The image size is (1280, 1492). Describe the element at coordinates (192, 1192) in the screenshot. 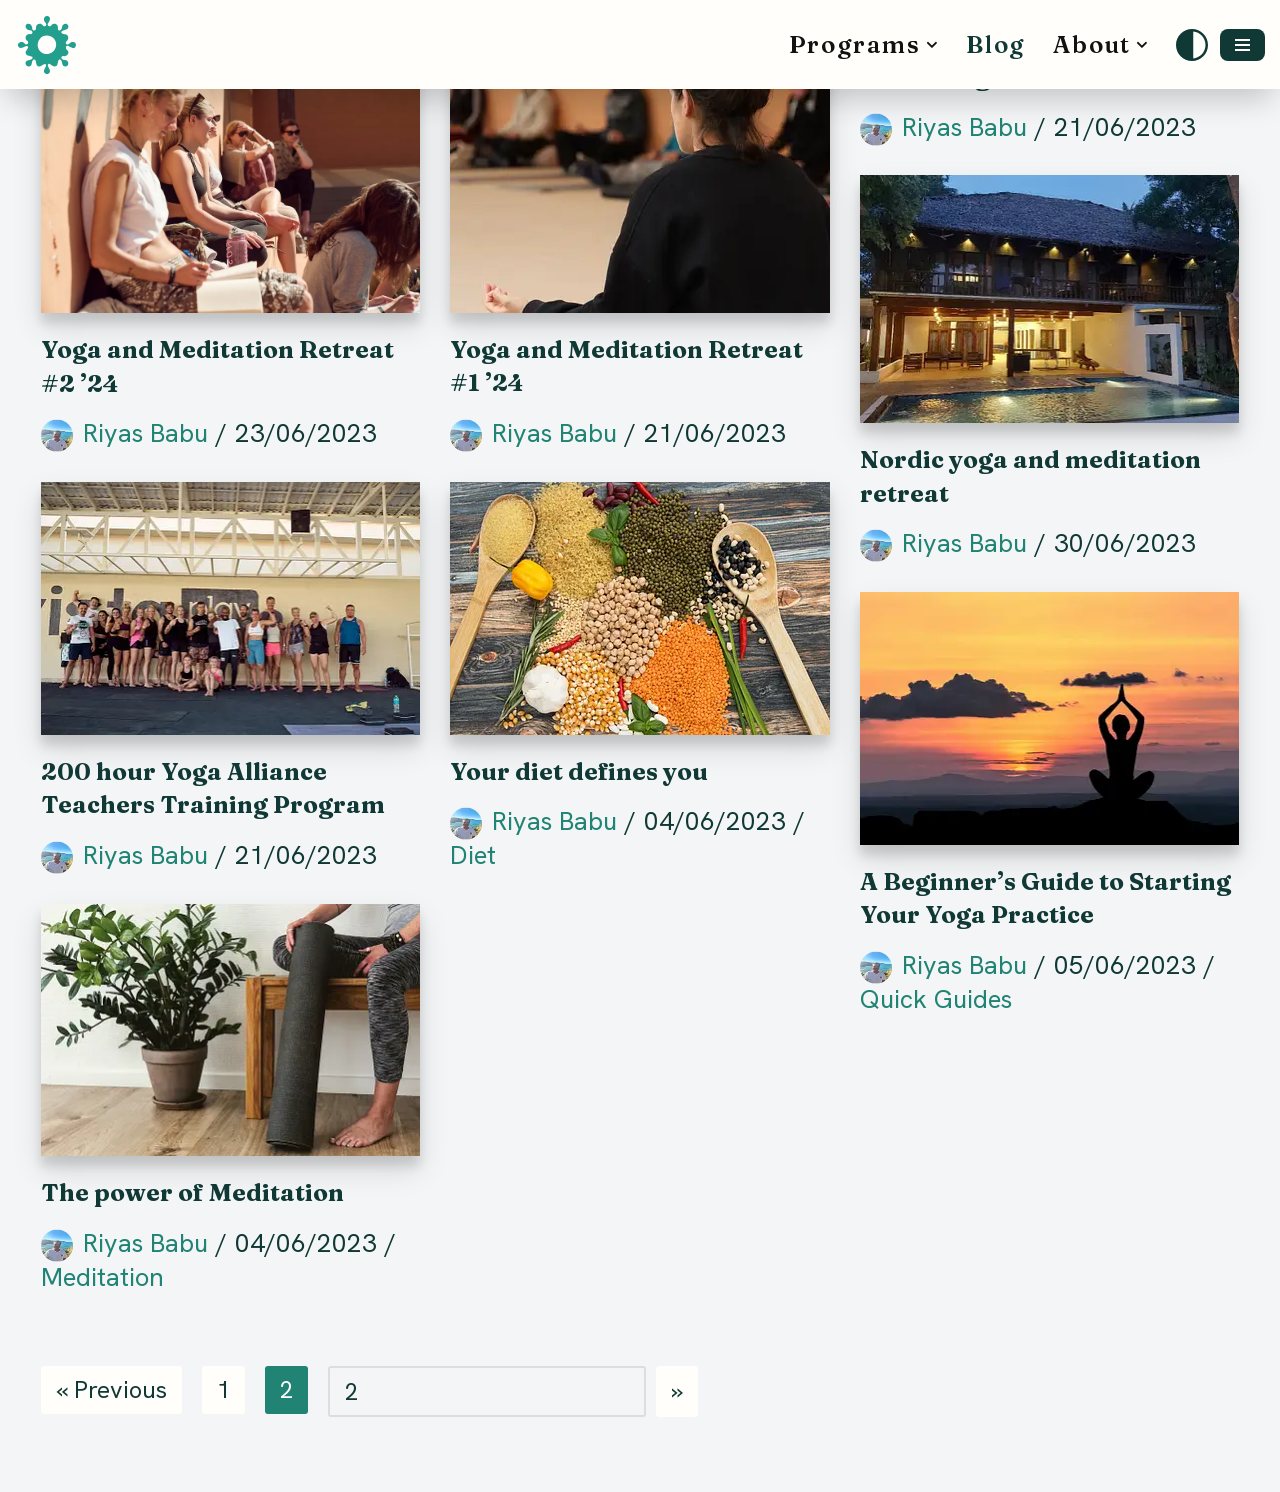

I see `The power of Meditation` at that location.